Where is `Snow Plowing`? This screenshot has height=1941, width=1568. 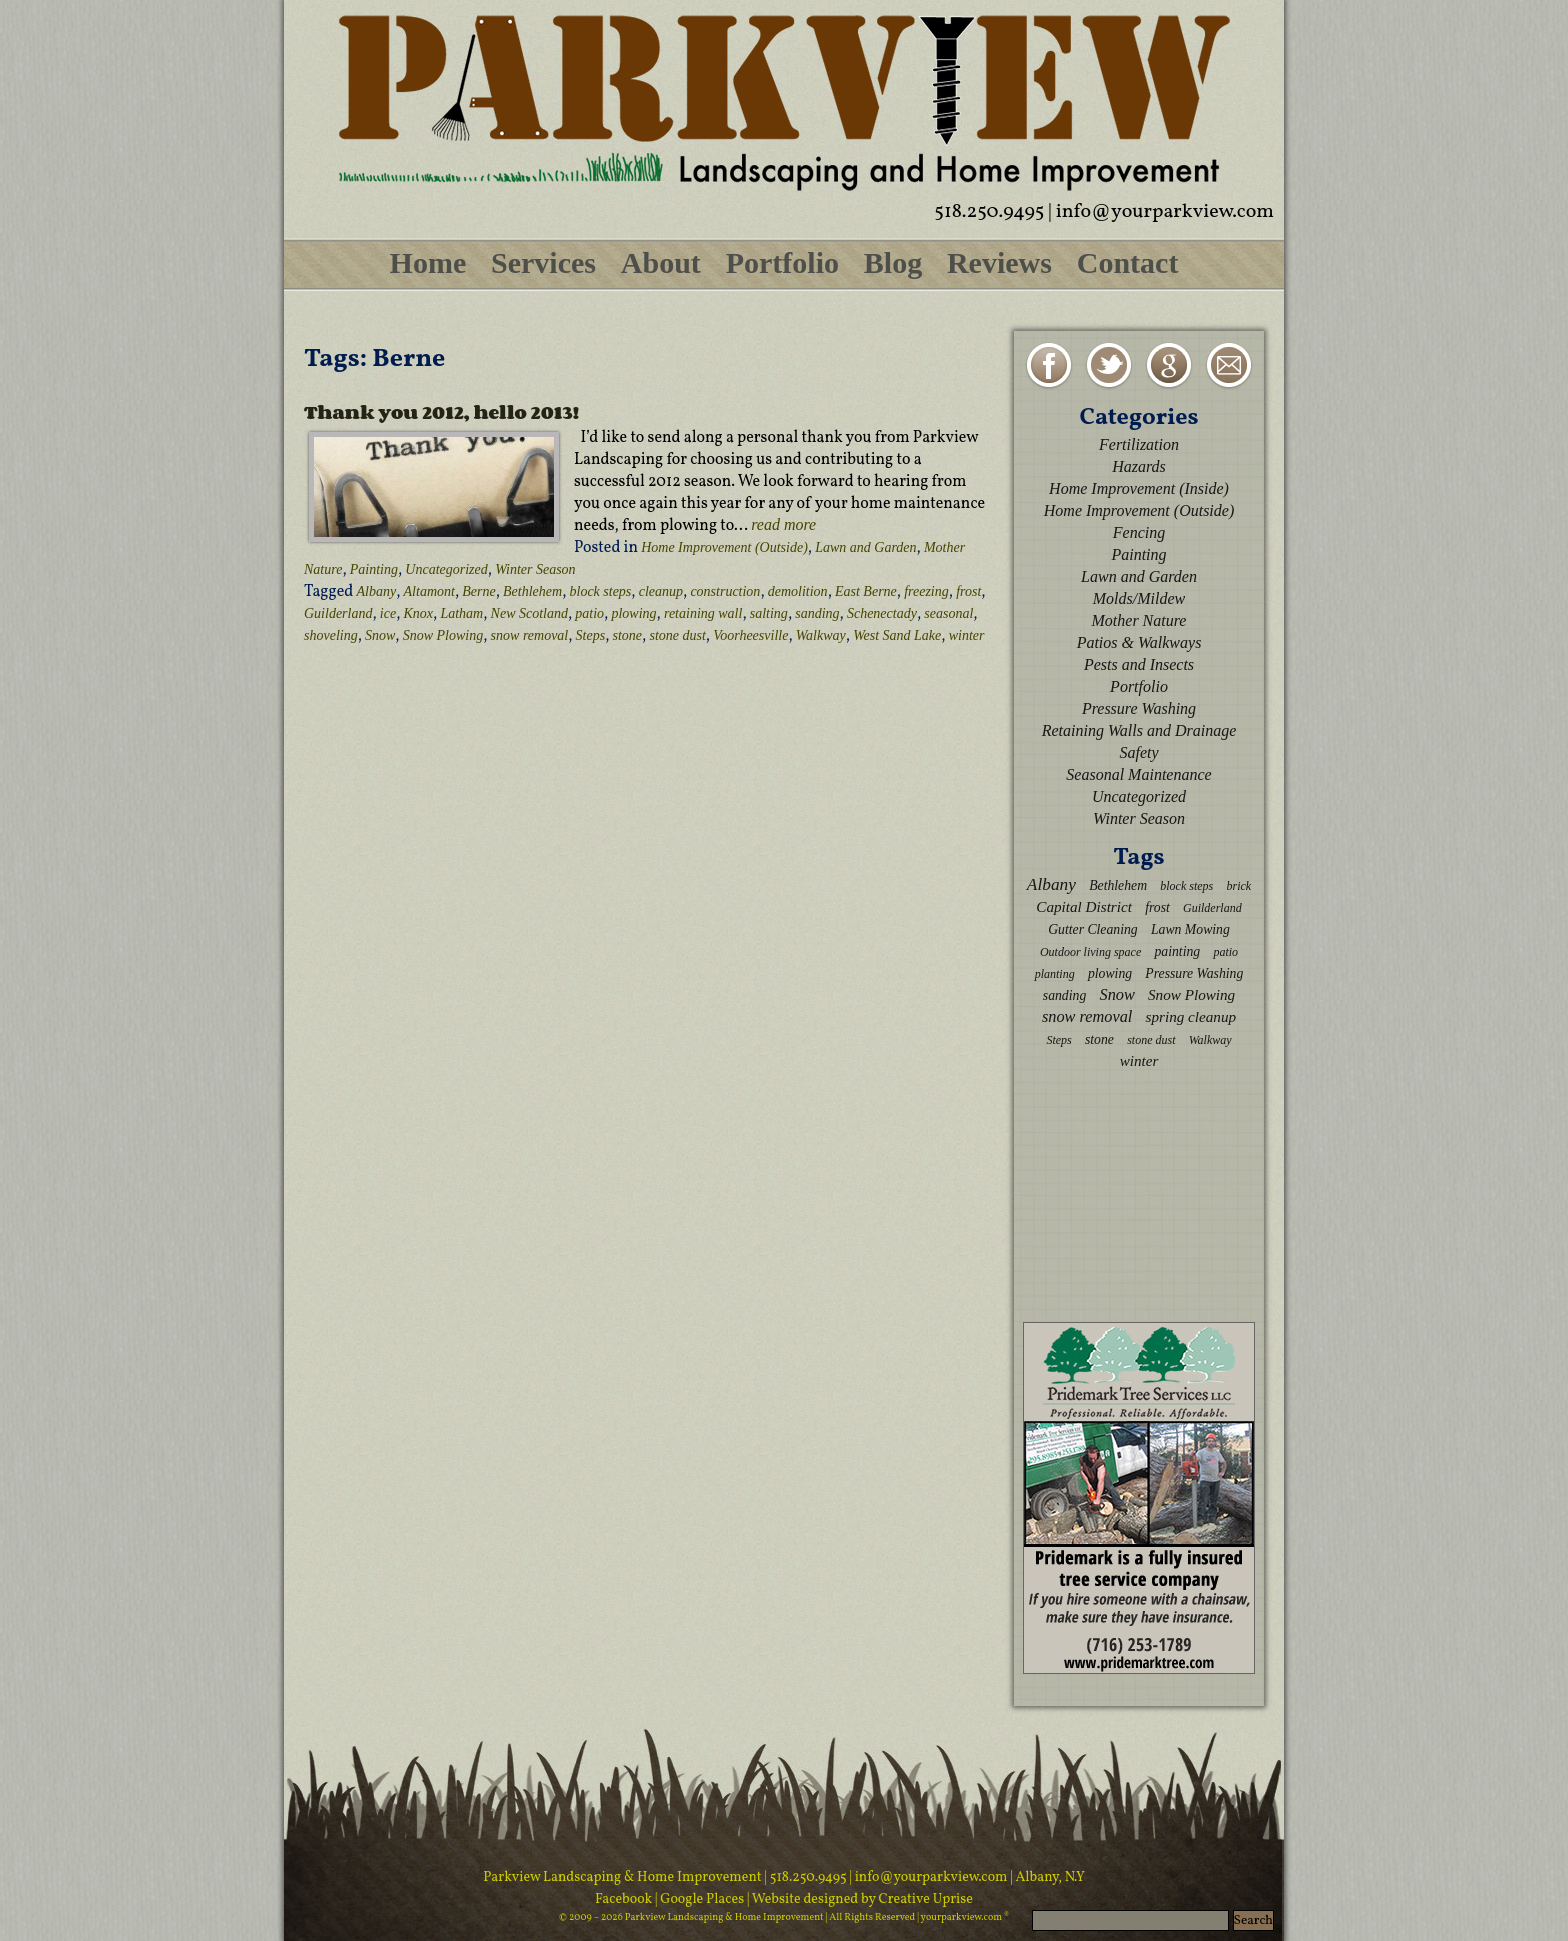
Snow Plowing is located at coordinates (443, 635).